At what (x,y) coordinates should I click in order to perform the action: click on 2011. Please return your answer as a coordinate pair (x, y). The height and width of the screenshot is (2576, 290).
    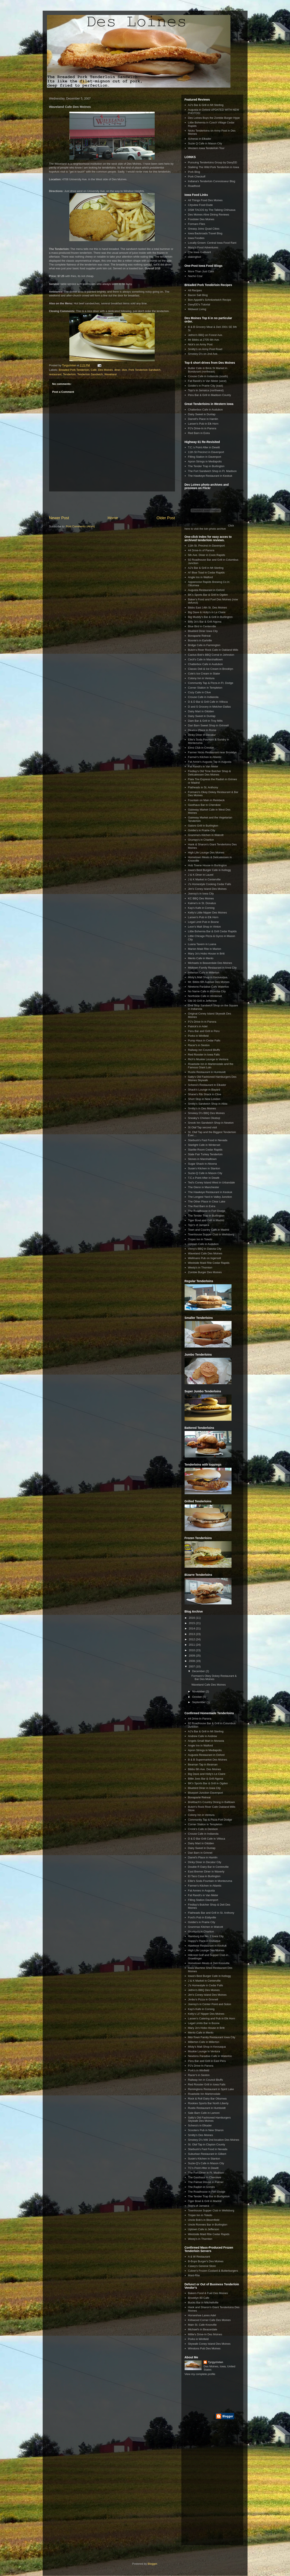
    Looking at the image, I should click on (192, 1644).